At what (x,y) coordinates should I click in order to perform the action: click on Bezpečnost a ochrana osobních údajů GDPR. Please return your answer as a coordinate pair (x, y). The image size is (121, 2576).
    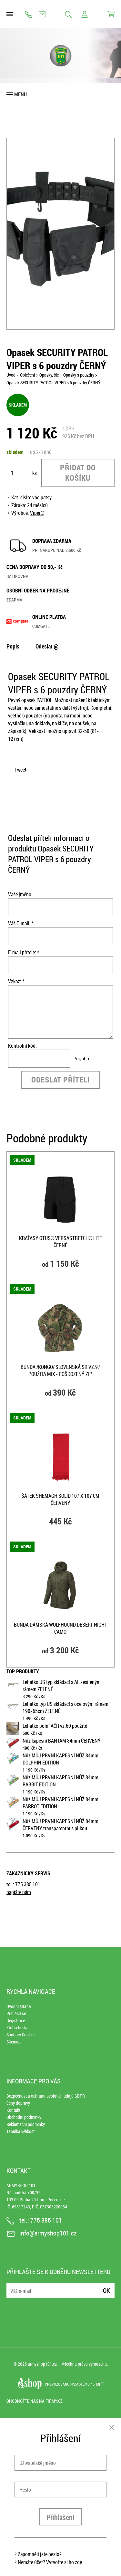
    Looking at the image, I should click on (45, 2096).